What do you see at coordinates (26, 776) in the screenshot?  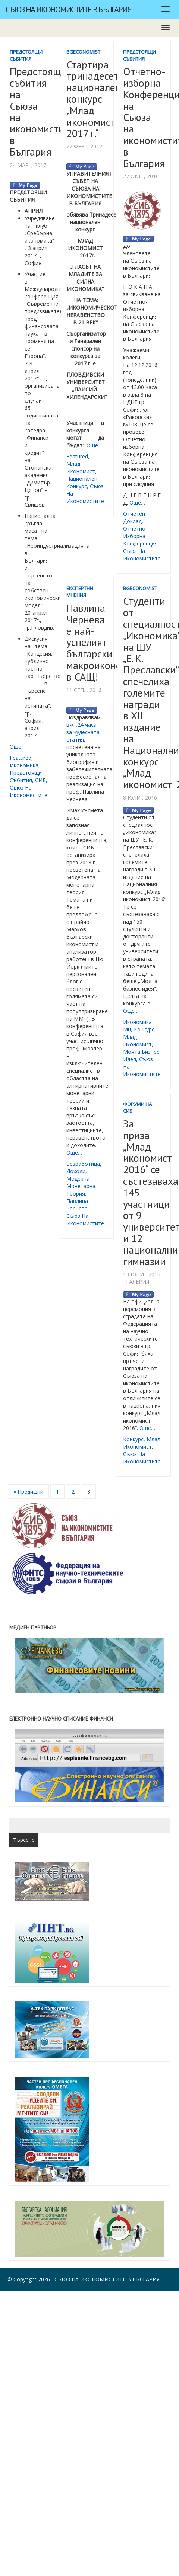 I see `предстоящи събития` at bounding box center [26, 776].